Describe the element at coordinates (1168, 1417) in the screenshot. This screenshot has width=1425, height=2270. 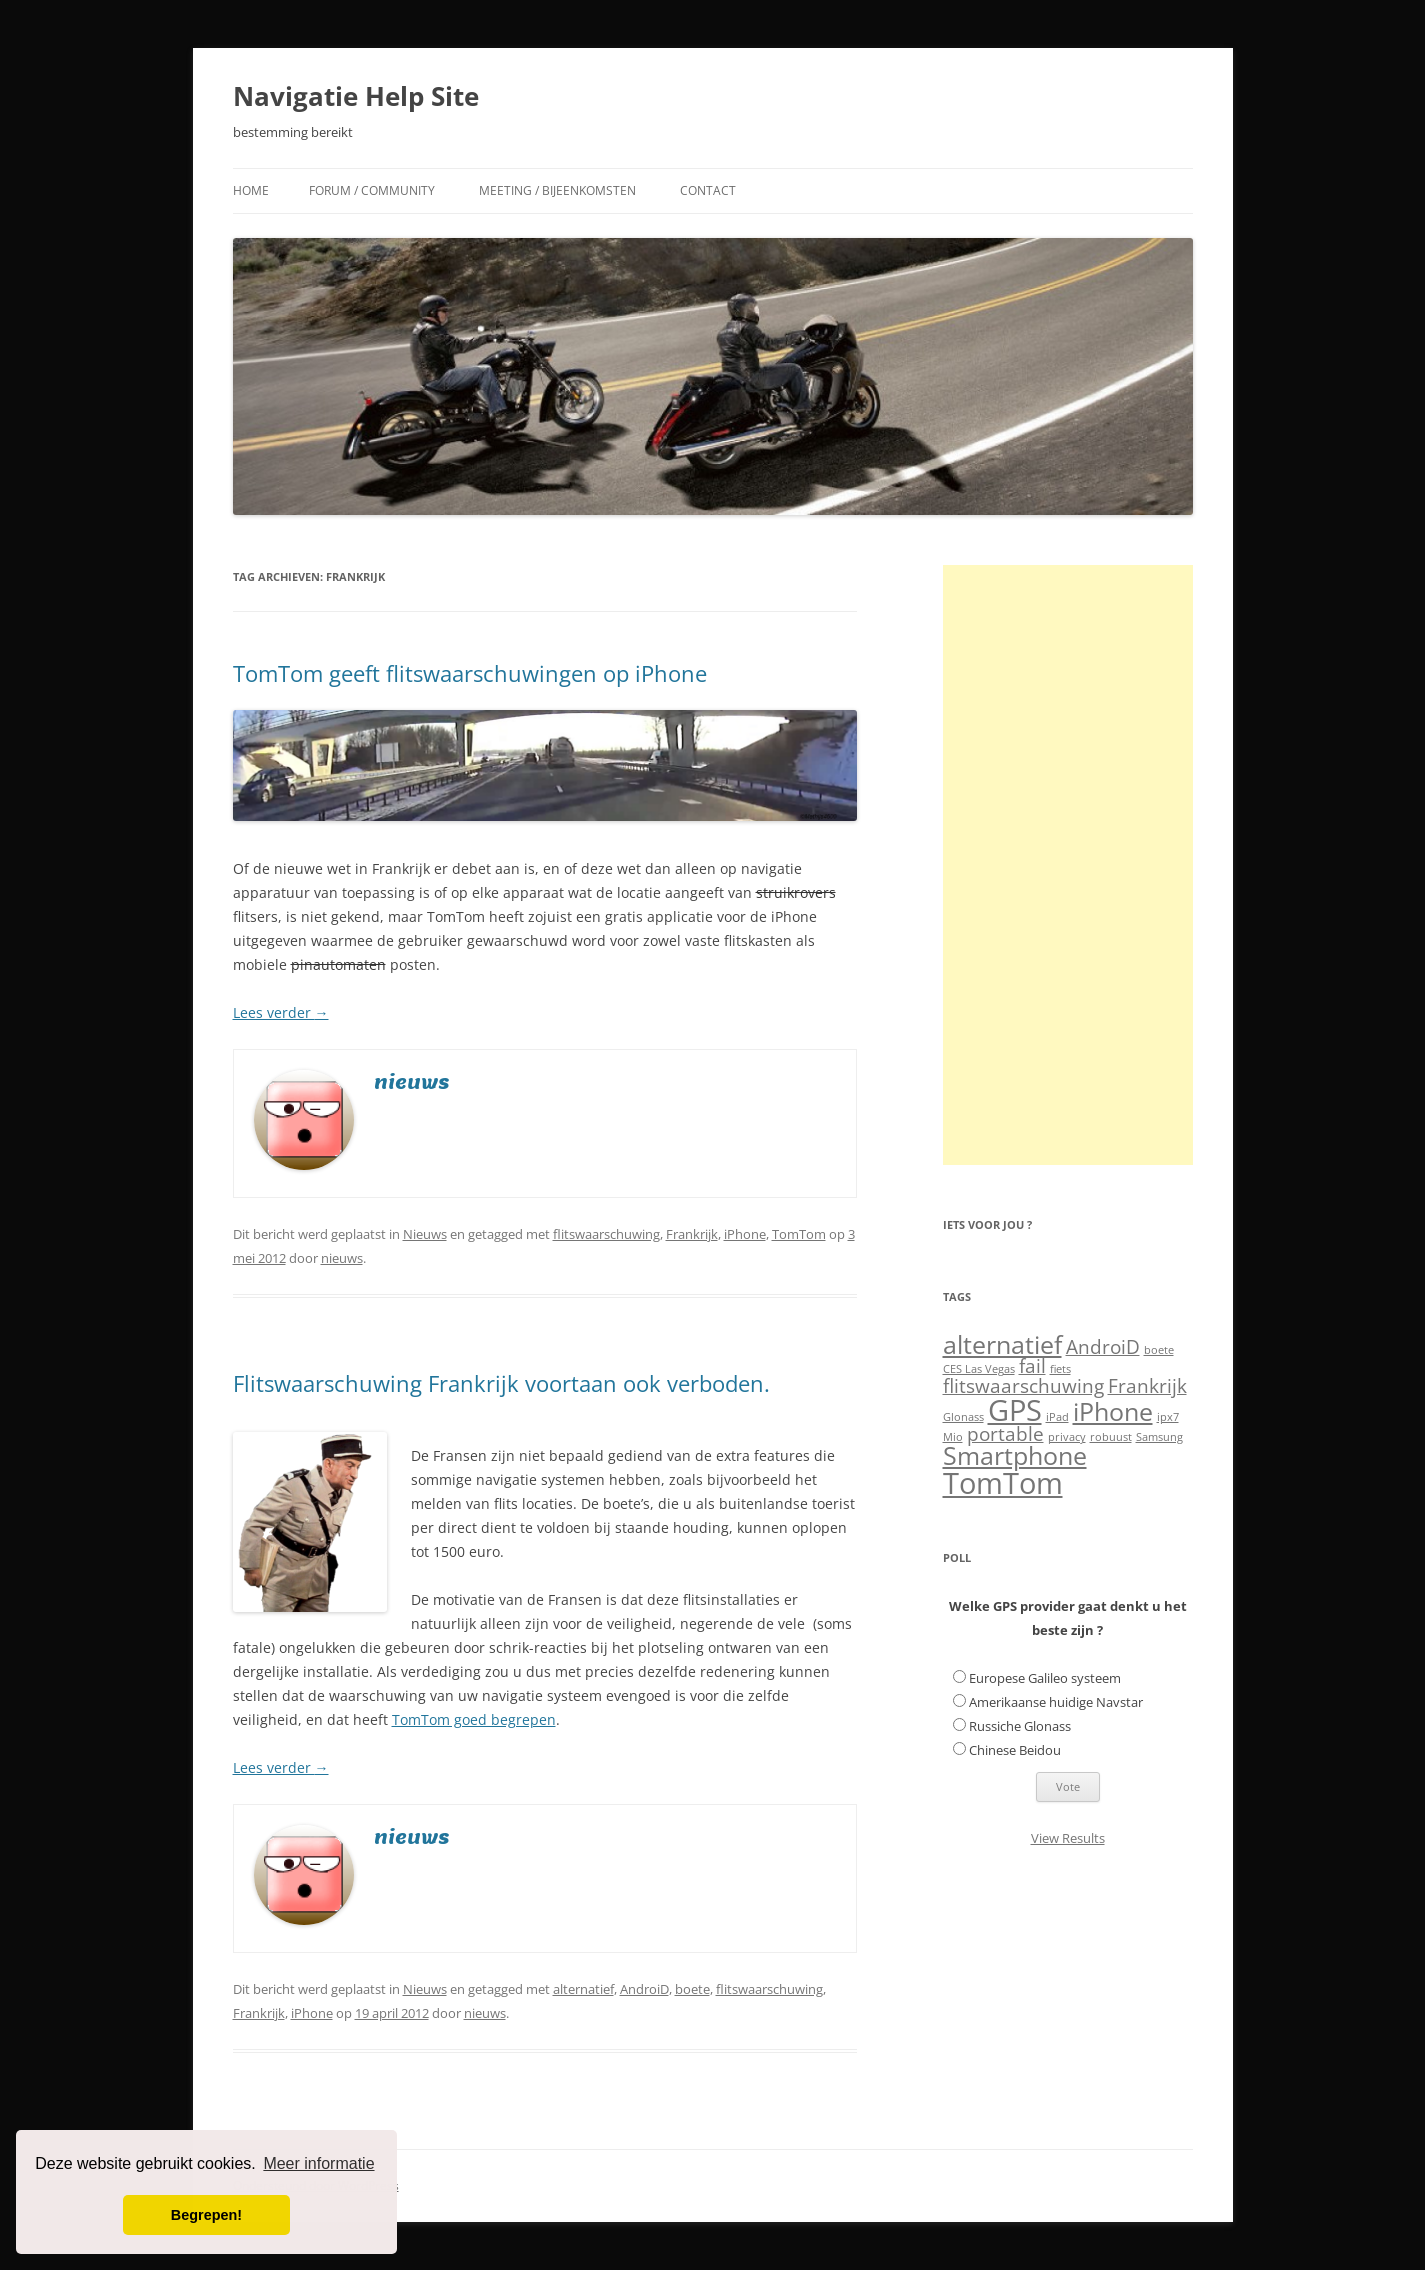
I see `ipx7 [ipx7 (1 item)]` at that location.